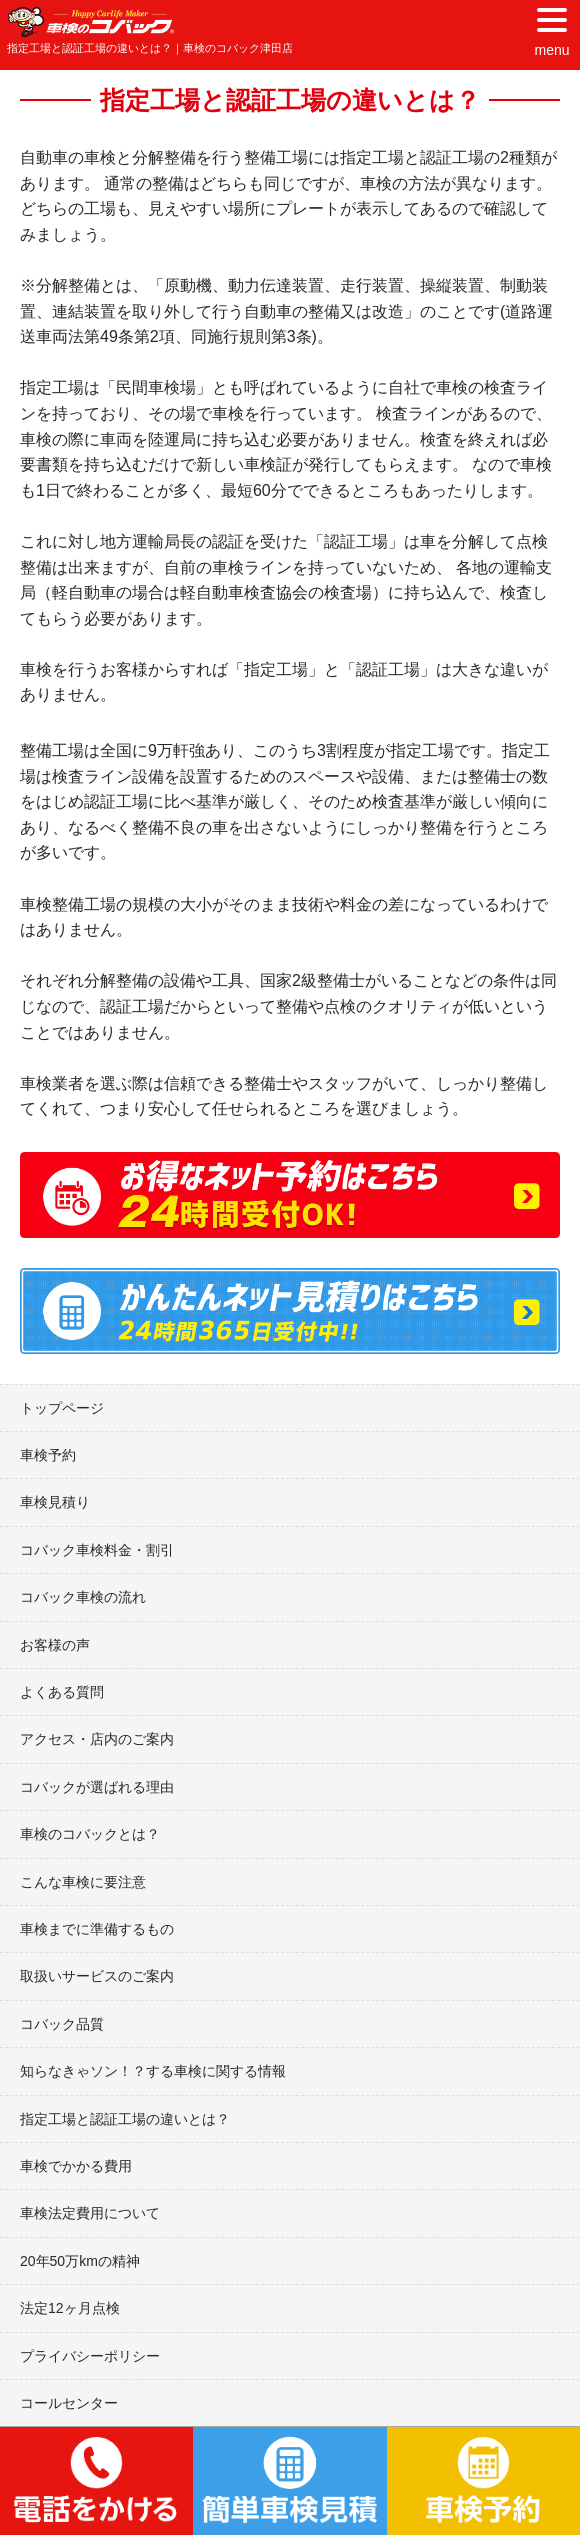 This screenshot has height=2535, width=580. What do you see at coordinates (90, 2213) in the screenshot?
I see `車検法定費用について` at bounding box center [90, 2213].